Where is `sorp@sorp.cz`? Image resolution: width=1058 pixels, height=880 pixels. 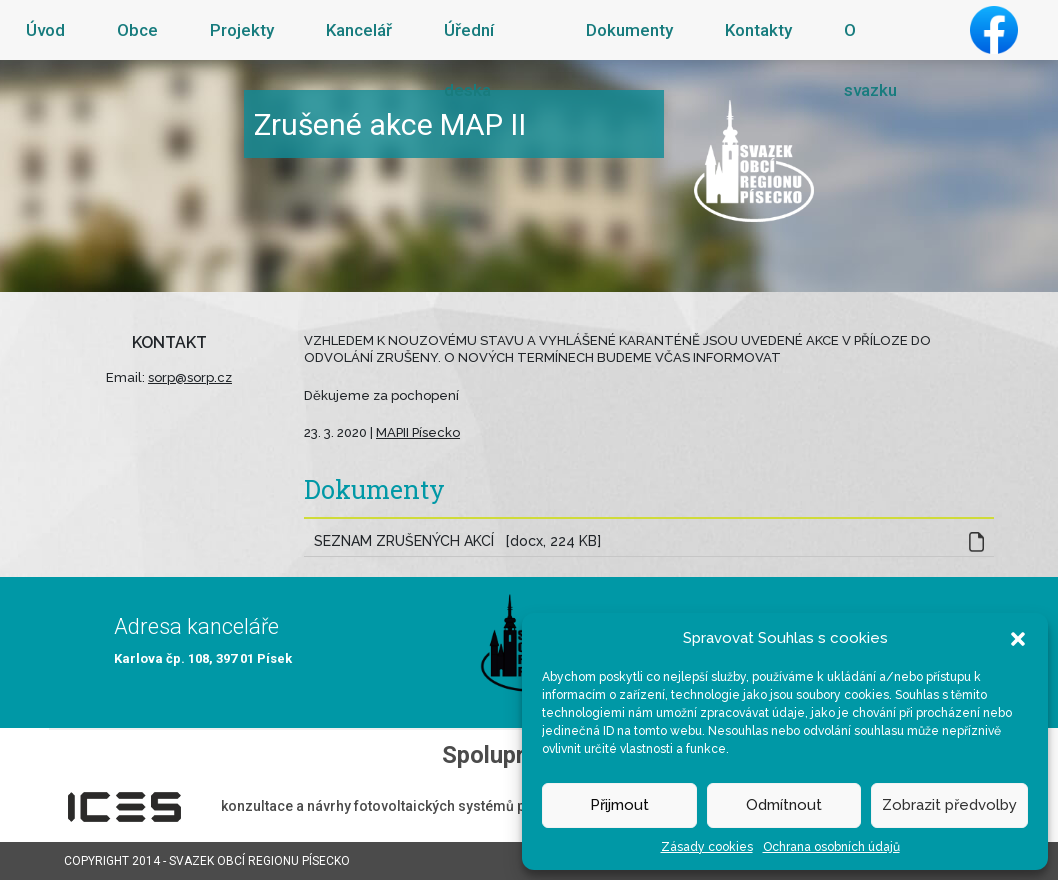 sorp@sorp.cz is located at coordinates (190, 377).